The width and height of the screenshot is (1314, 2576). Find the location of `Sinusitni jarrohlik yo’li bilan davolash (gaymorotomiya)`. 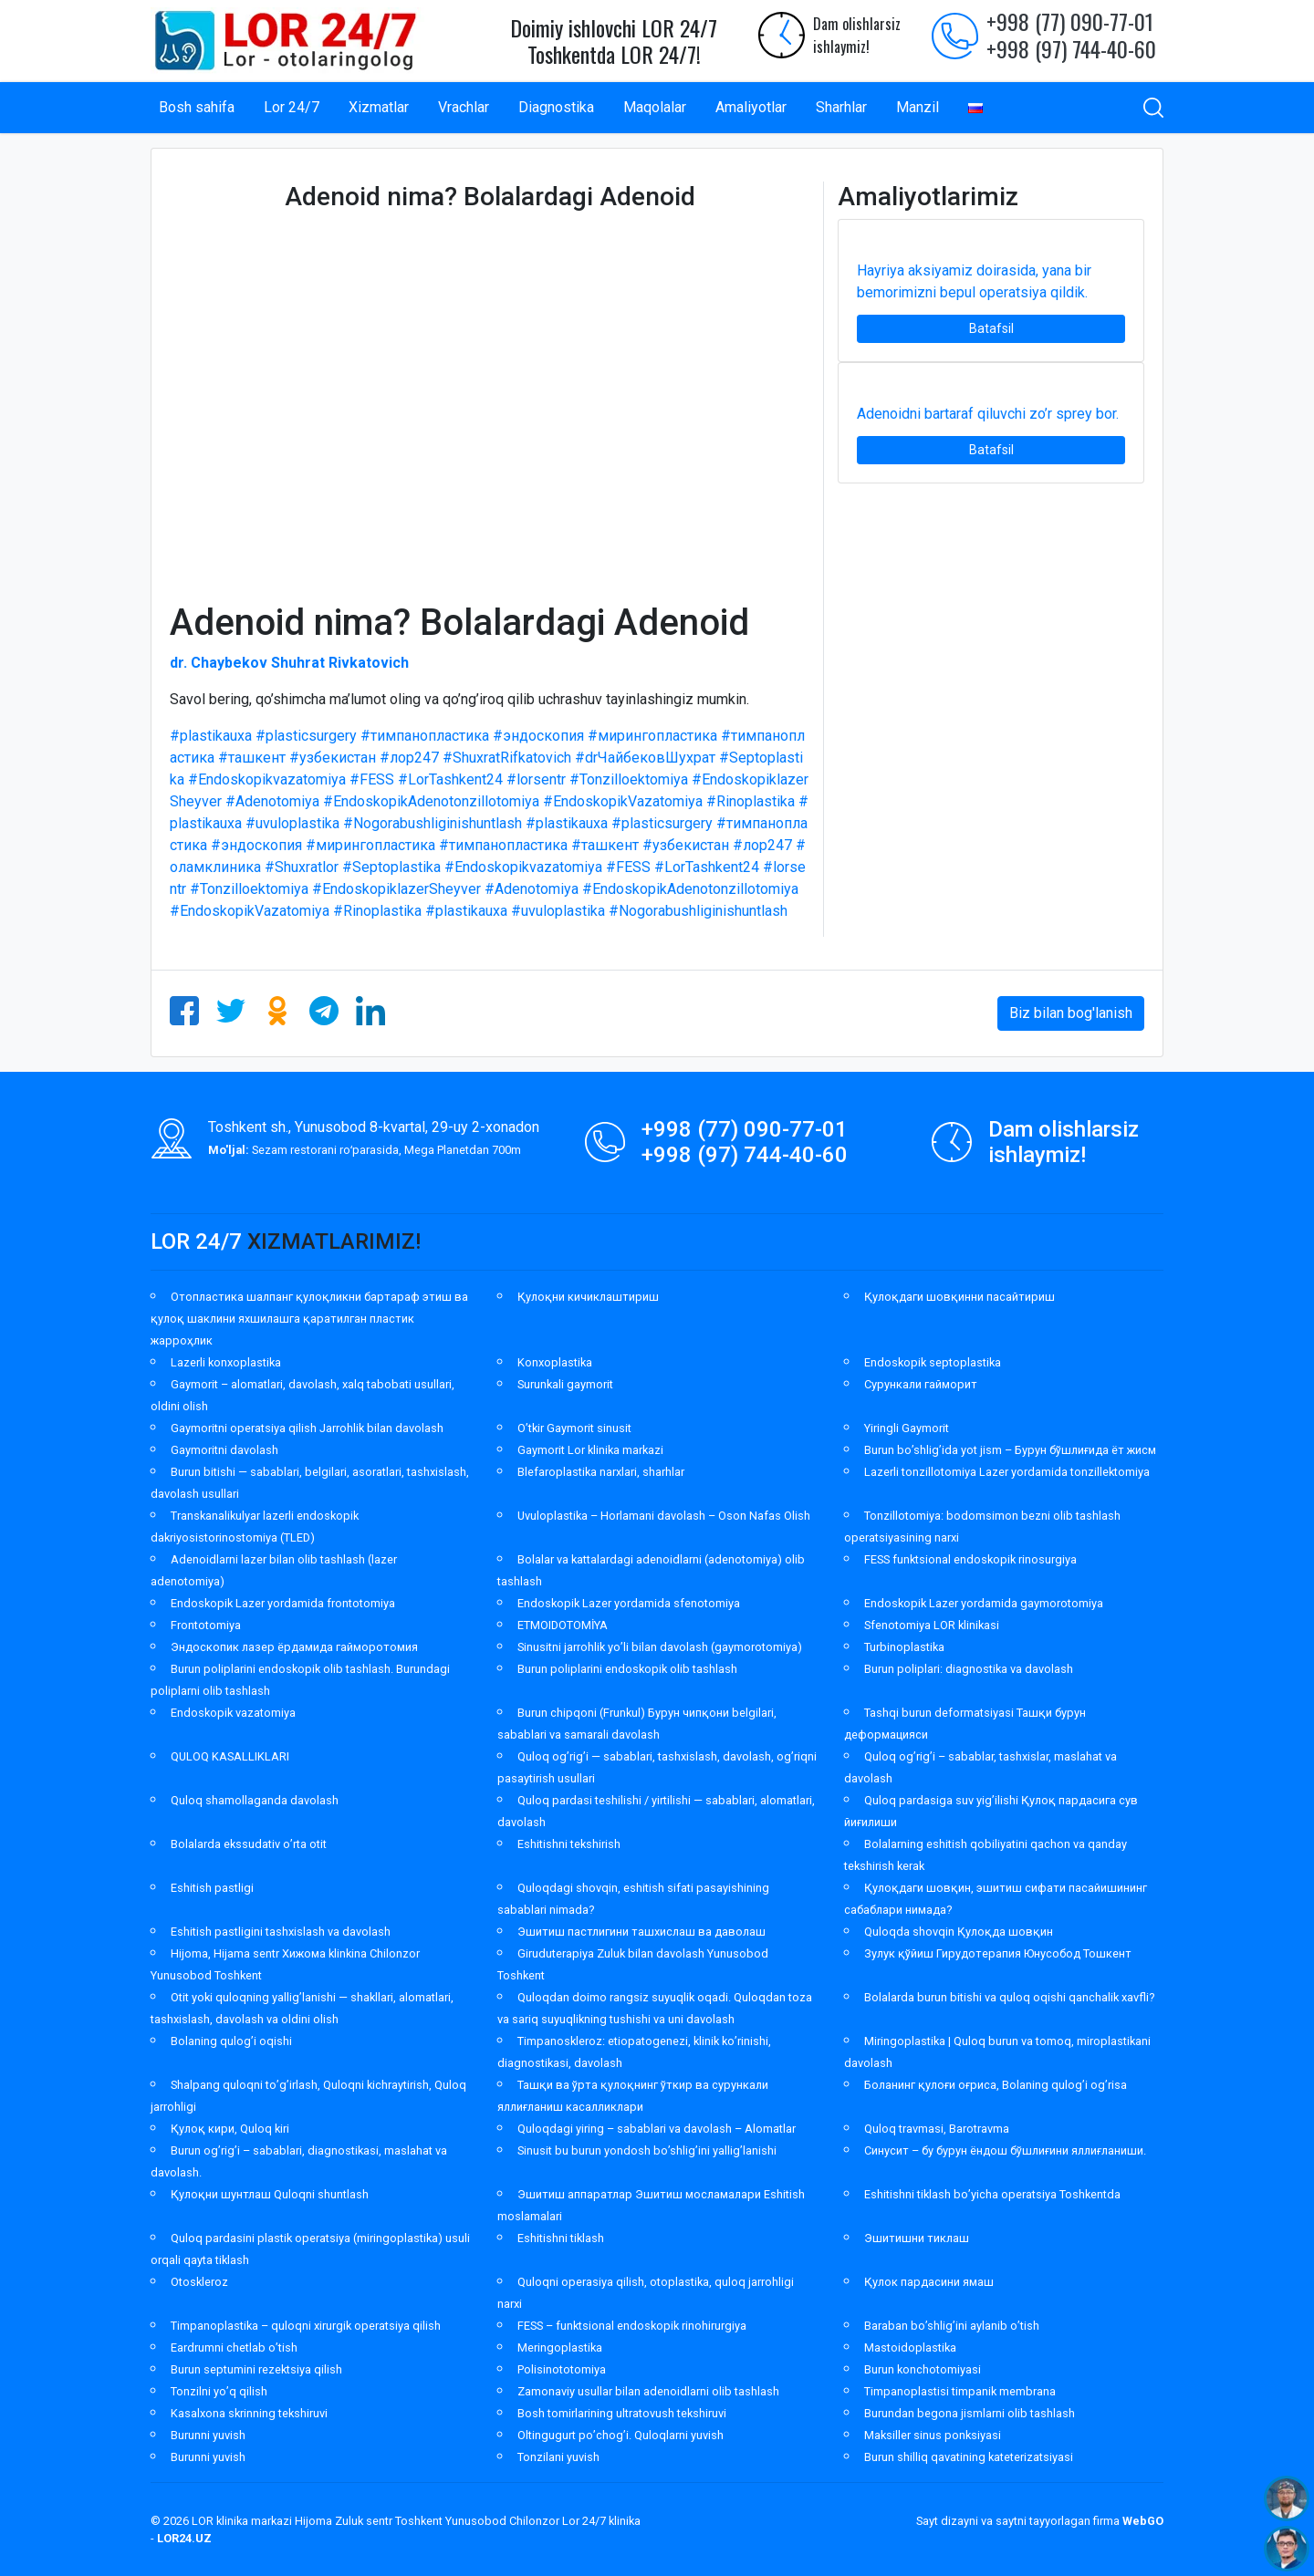

Sinusitni jarrohlik yo’li bilan davolash (gaymorotomiya) is located at coordinates (659, 1647).